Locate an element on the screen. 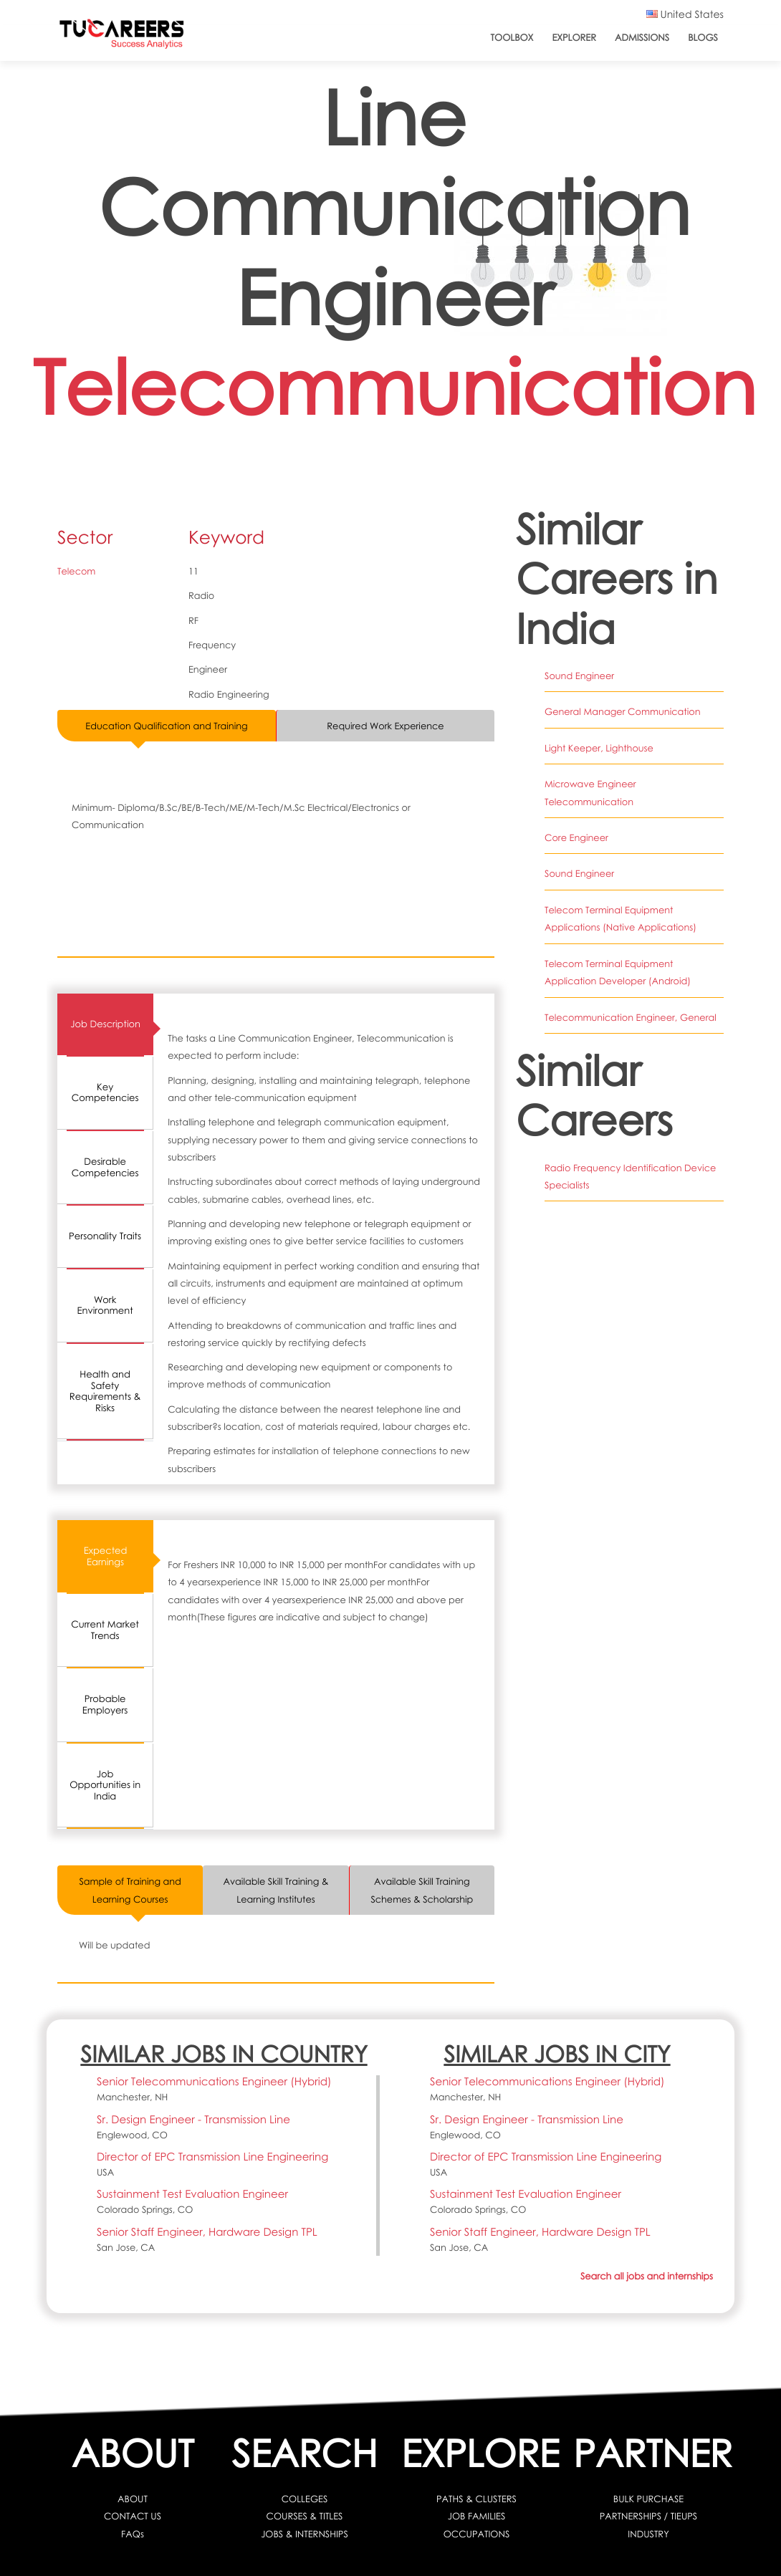 This screenshot has height=2576, width=781. Core Engineer is located at coordinates (576, 836).